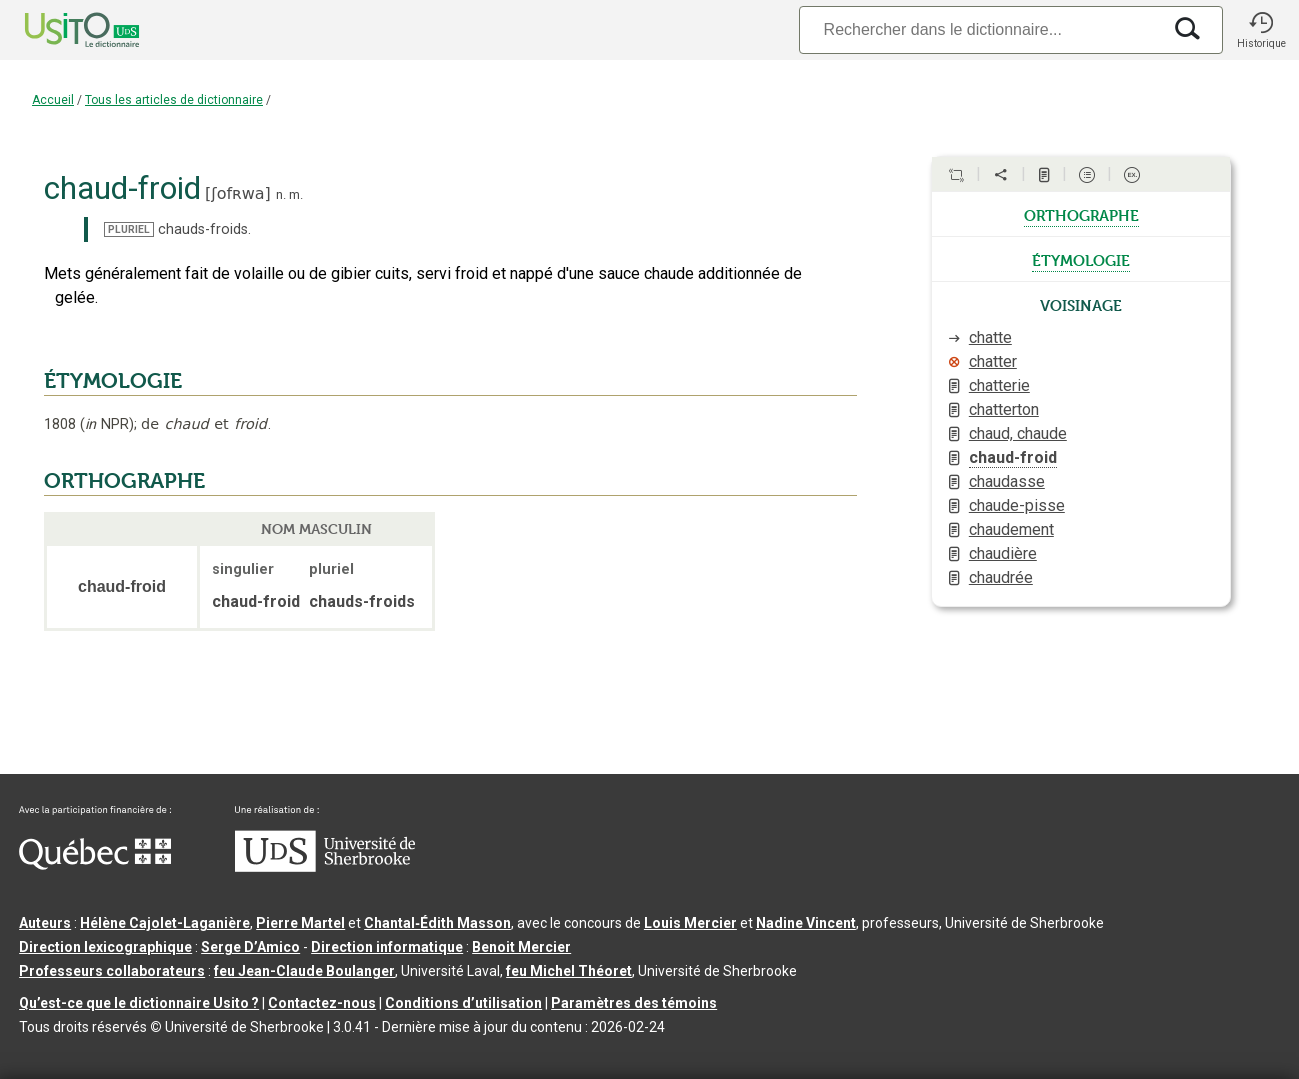 This screenshot has height=1079, width=1299. I want to click on Paramètres des témoins, so click(634, 1003).